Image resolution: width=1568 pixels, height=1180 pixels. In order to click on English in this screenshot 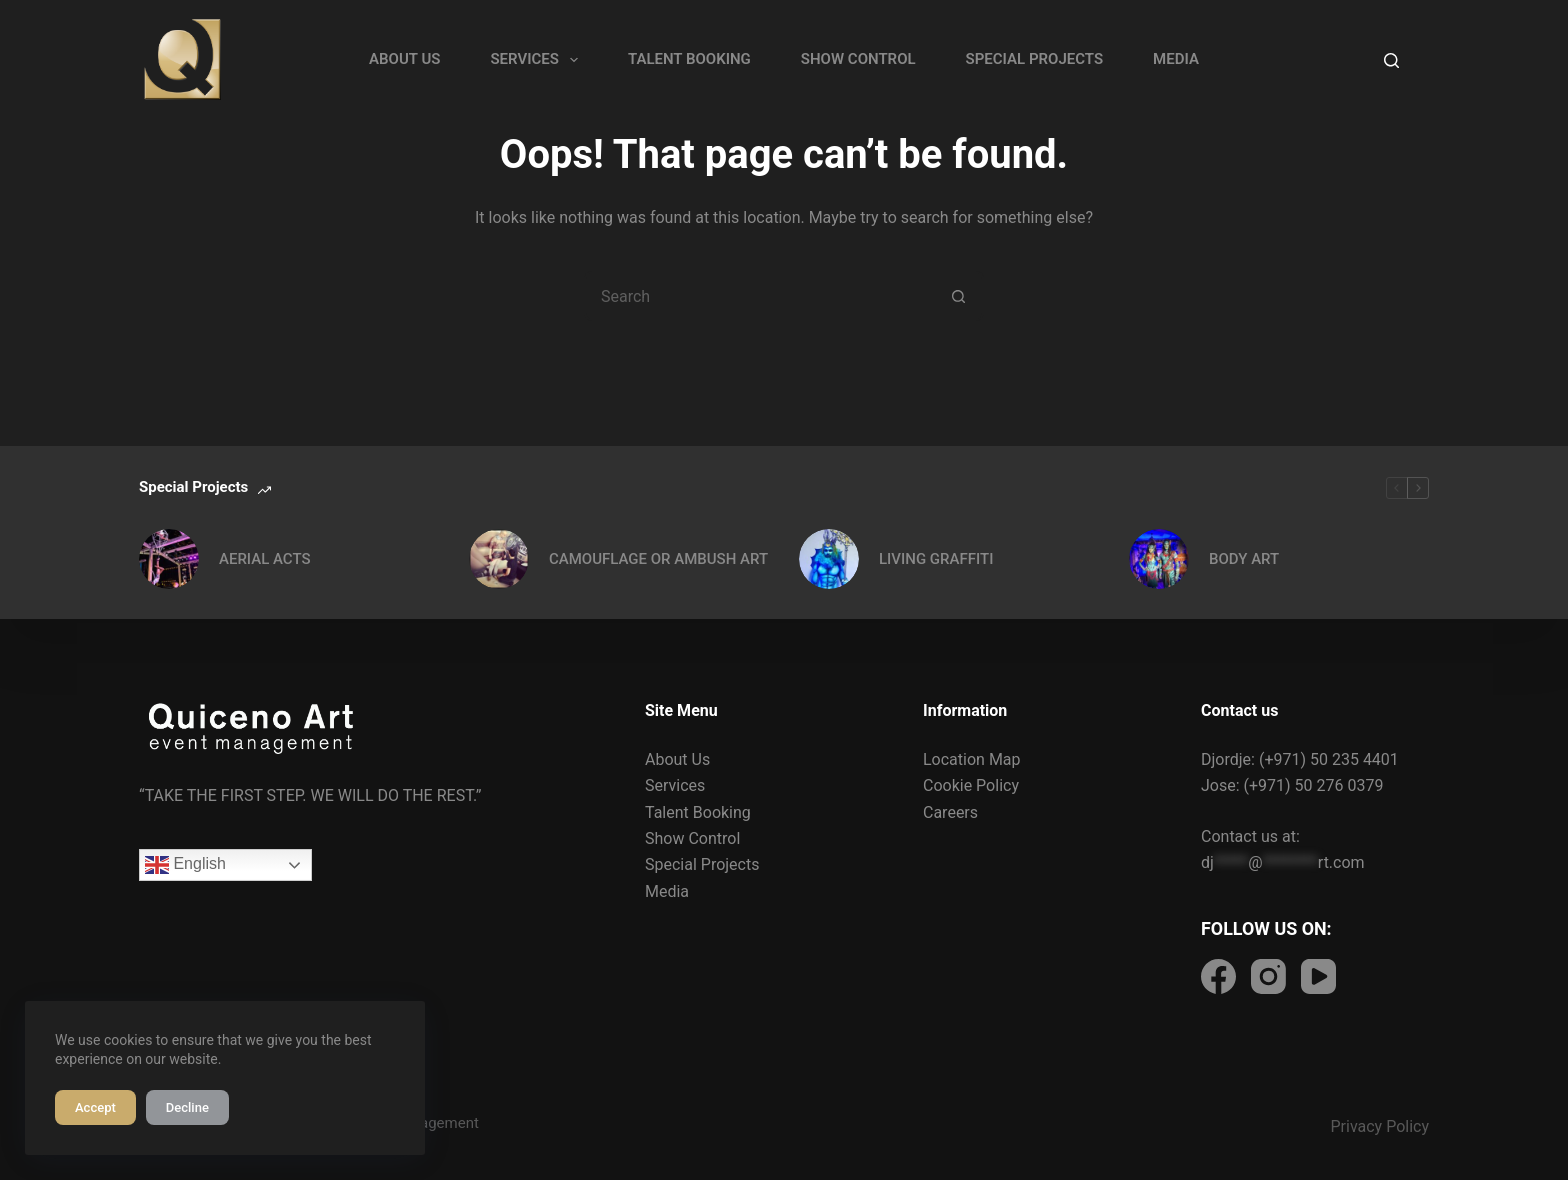, I will do `click(185, 865)`.